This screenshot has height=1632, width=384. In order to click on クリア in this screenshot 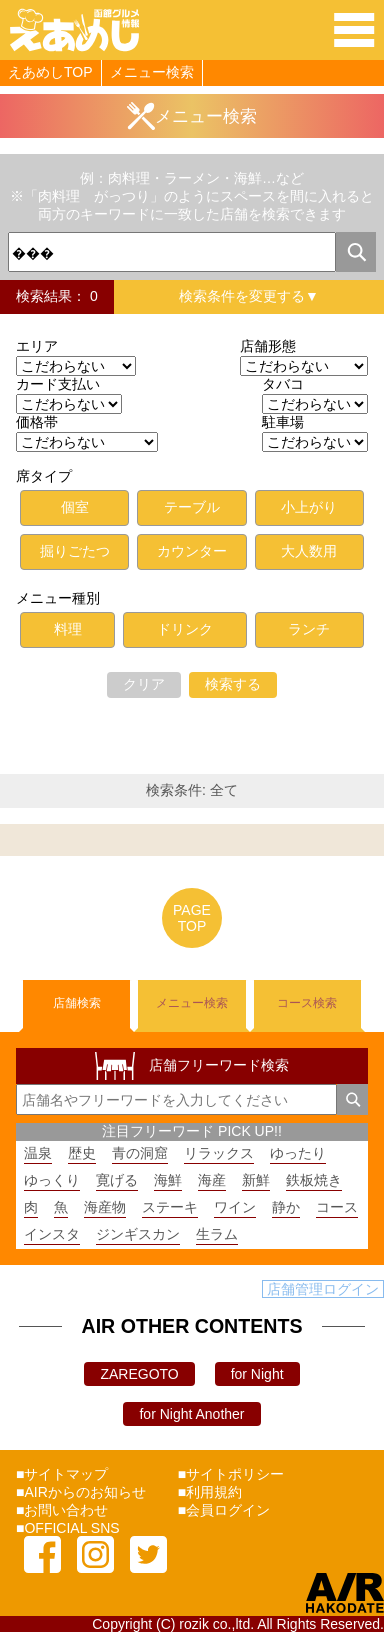, I will do `click(144, 684)`.